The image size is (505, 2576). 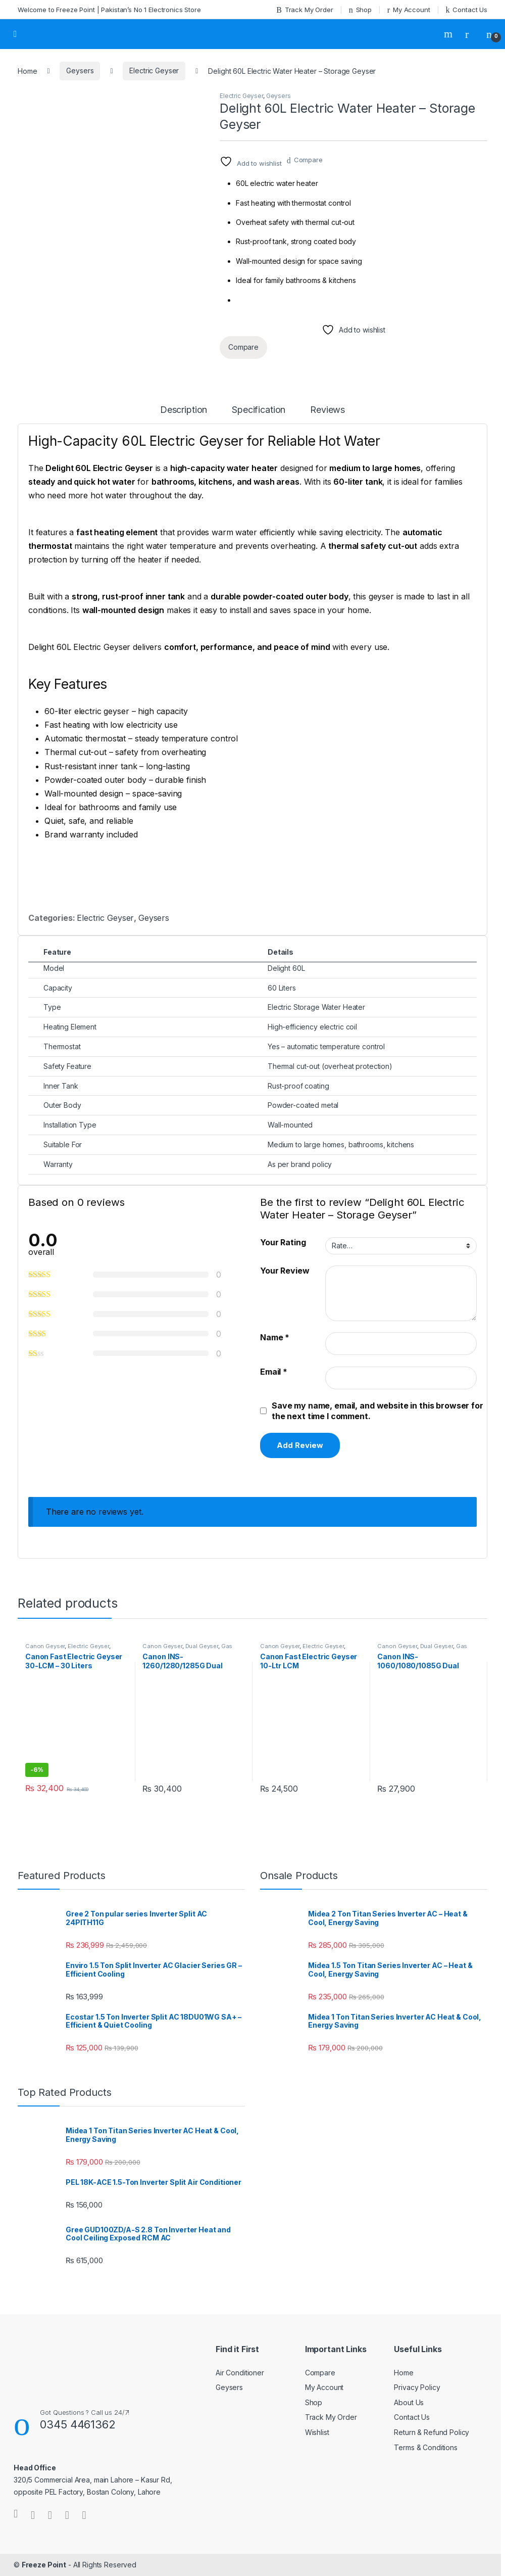 What do you see at coordinates (258, 410) in the screenshot?
I see `Specification [tab]` at bounding box center [258, 410].